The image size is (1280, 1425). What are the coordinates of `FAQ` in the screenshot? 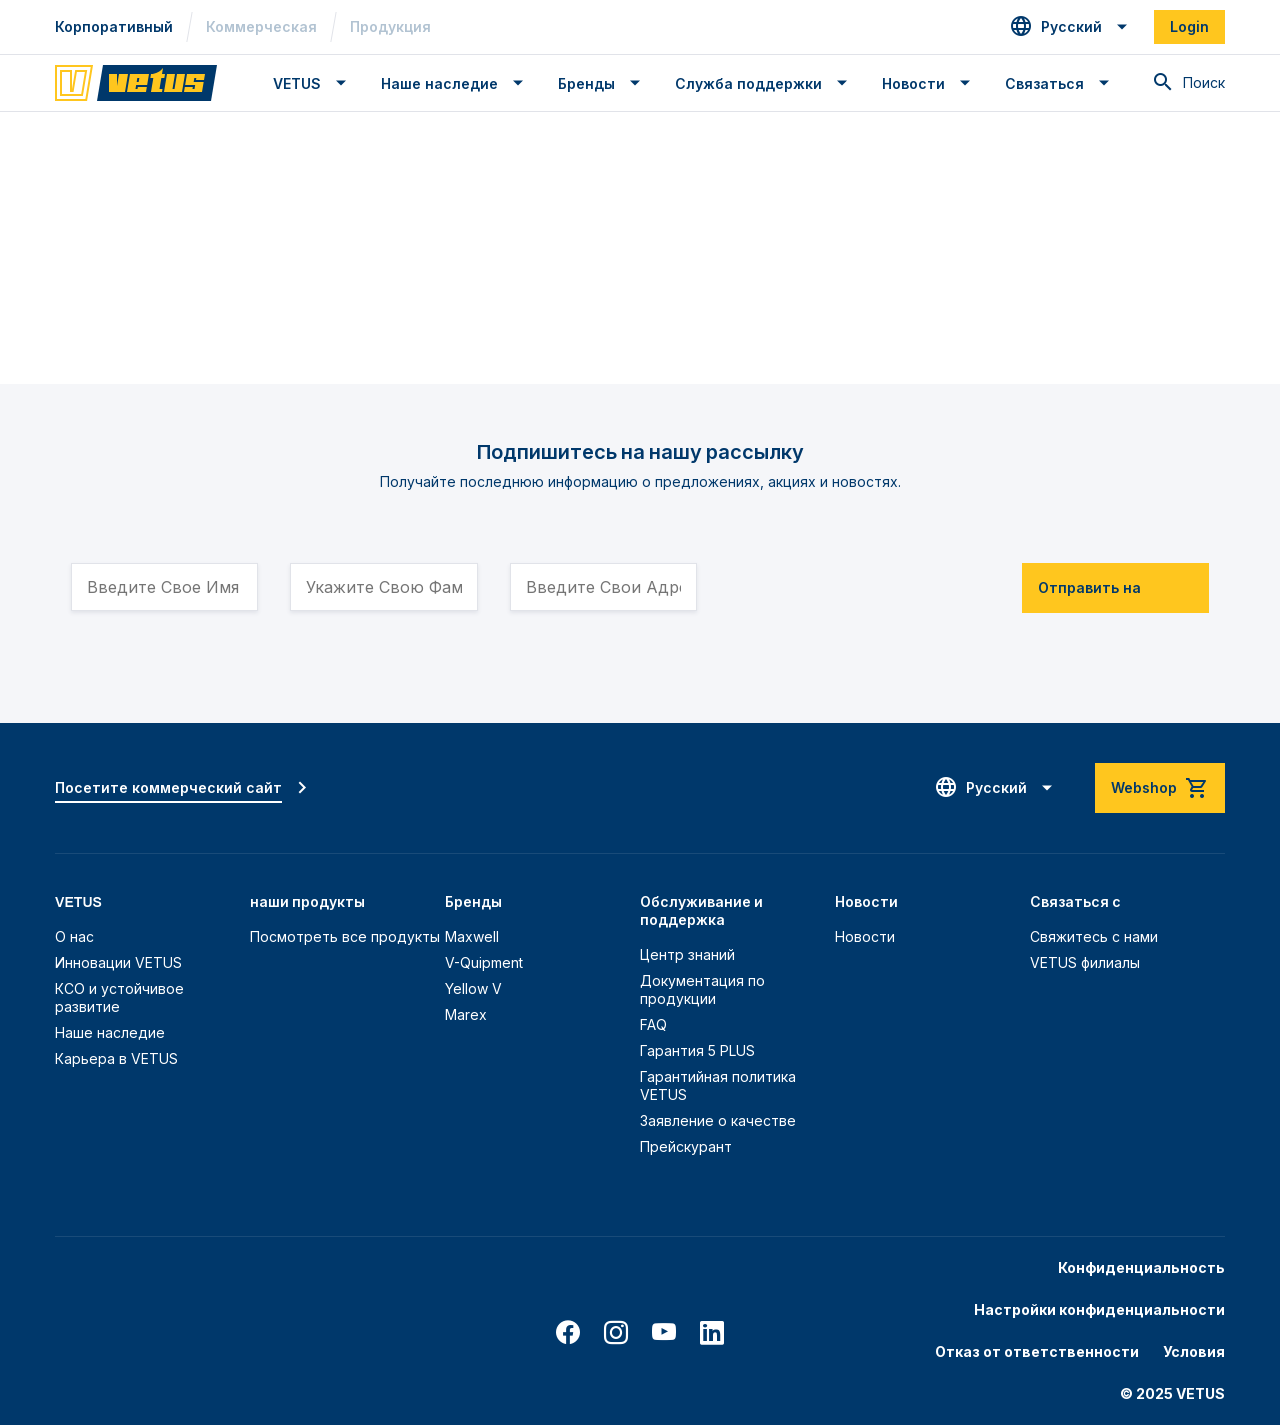 It's located at (653, 1024).